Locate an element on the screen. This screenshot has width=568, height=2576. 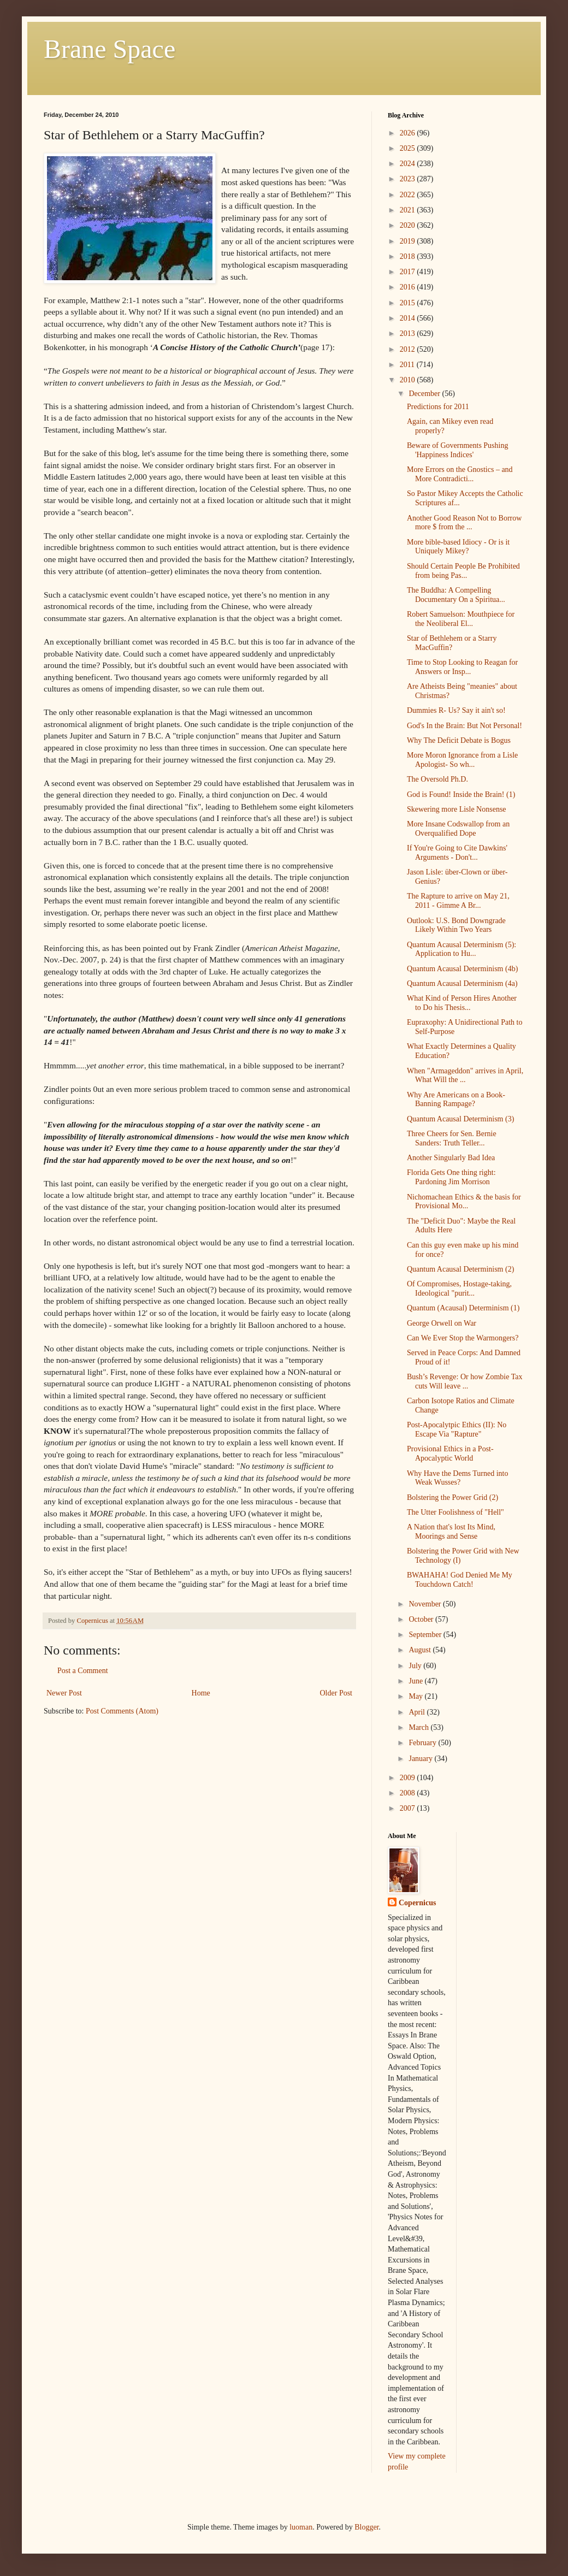
A Nation that's lost Its Mind, Moorings and Sense is located at coordinates (451, 1531).